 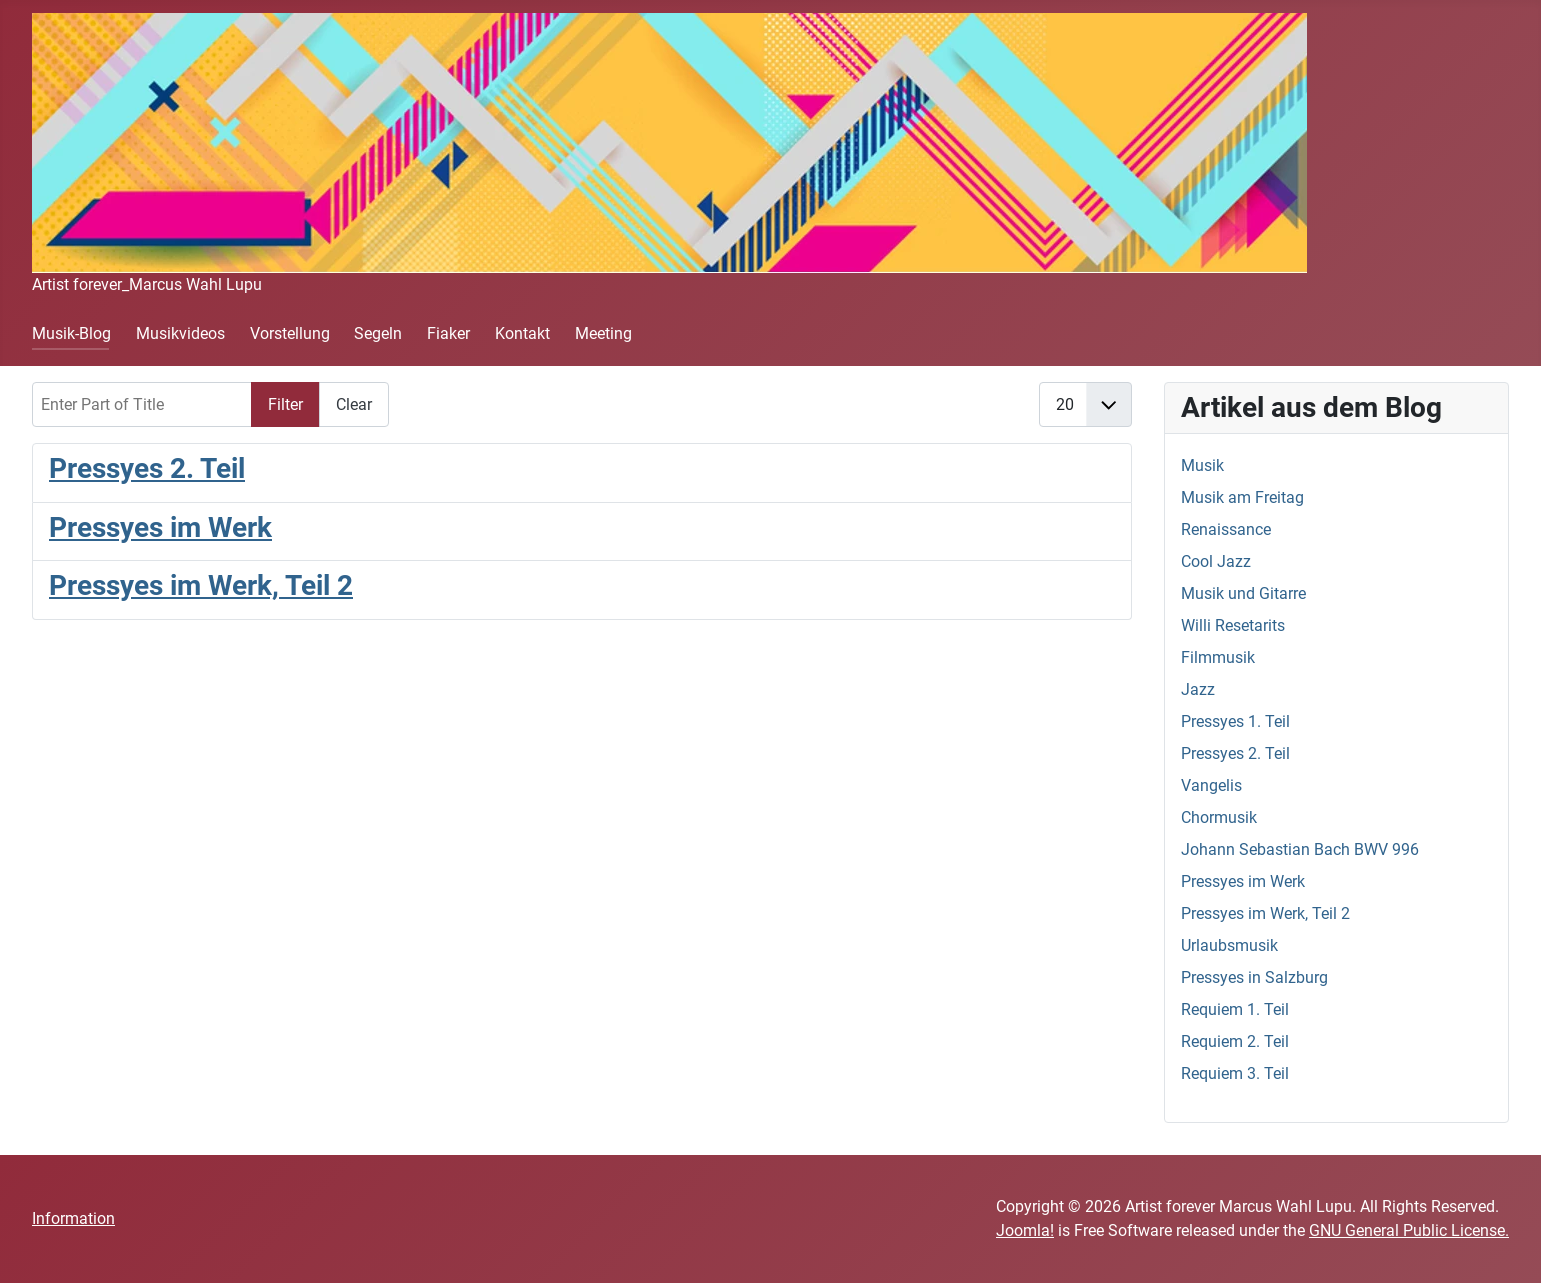 What do you see at coordinates (378, 333) in the screenshot?
I see `Segeln` at bounding box center [378, 333].